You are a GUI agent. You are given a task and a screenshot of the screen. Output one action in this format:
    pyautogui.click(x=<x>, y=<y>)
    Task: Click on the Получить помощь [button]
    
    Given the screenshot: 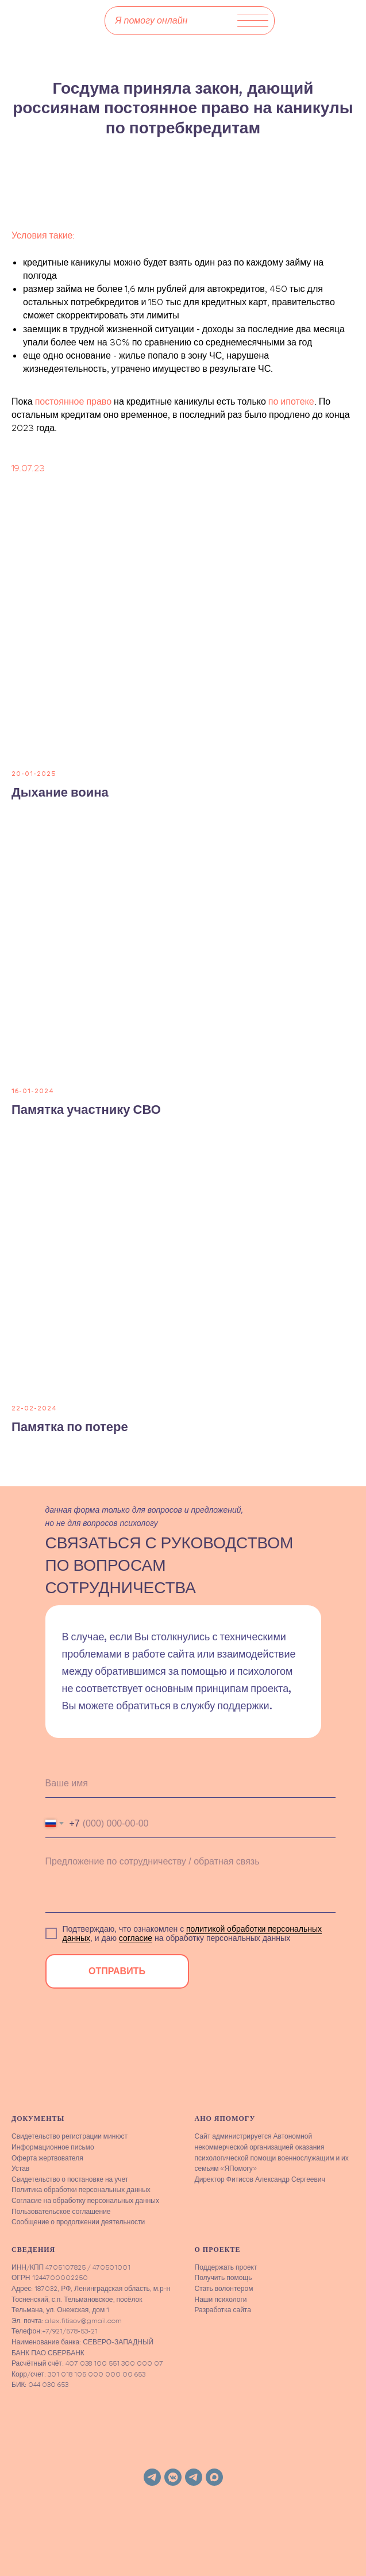 What is the action you would take?
    pyautogui.click(x=223, y=2277)
    